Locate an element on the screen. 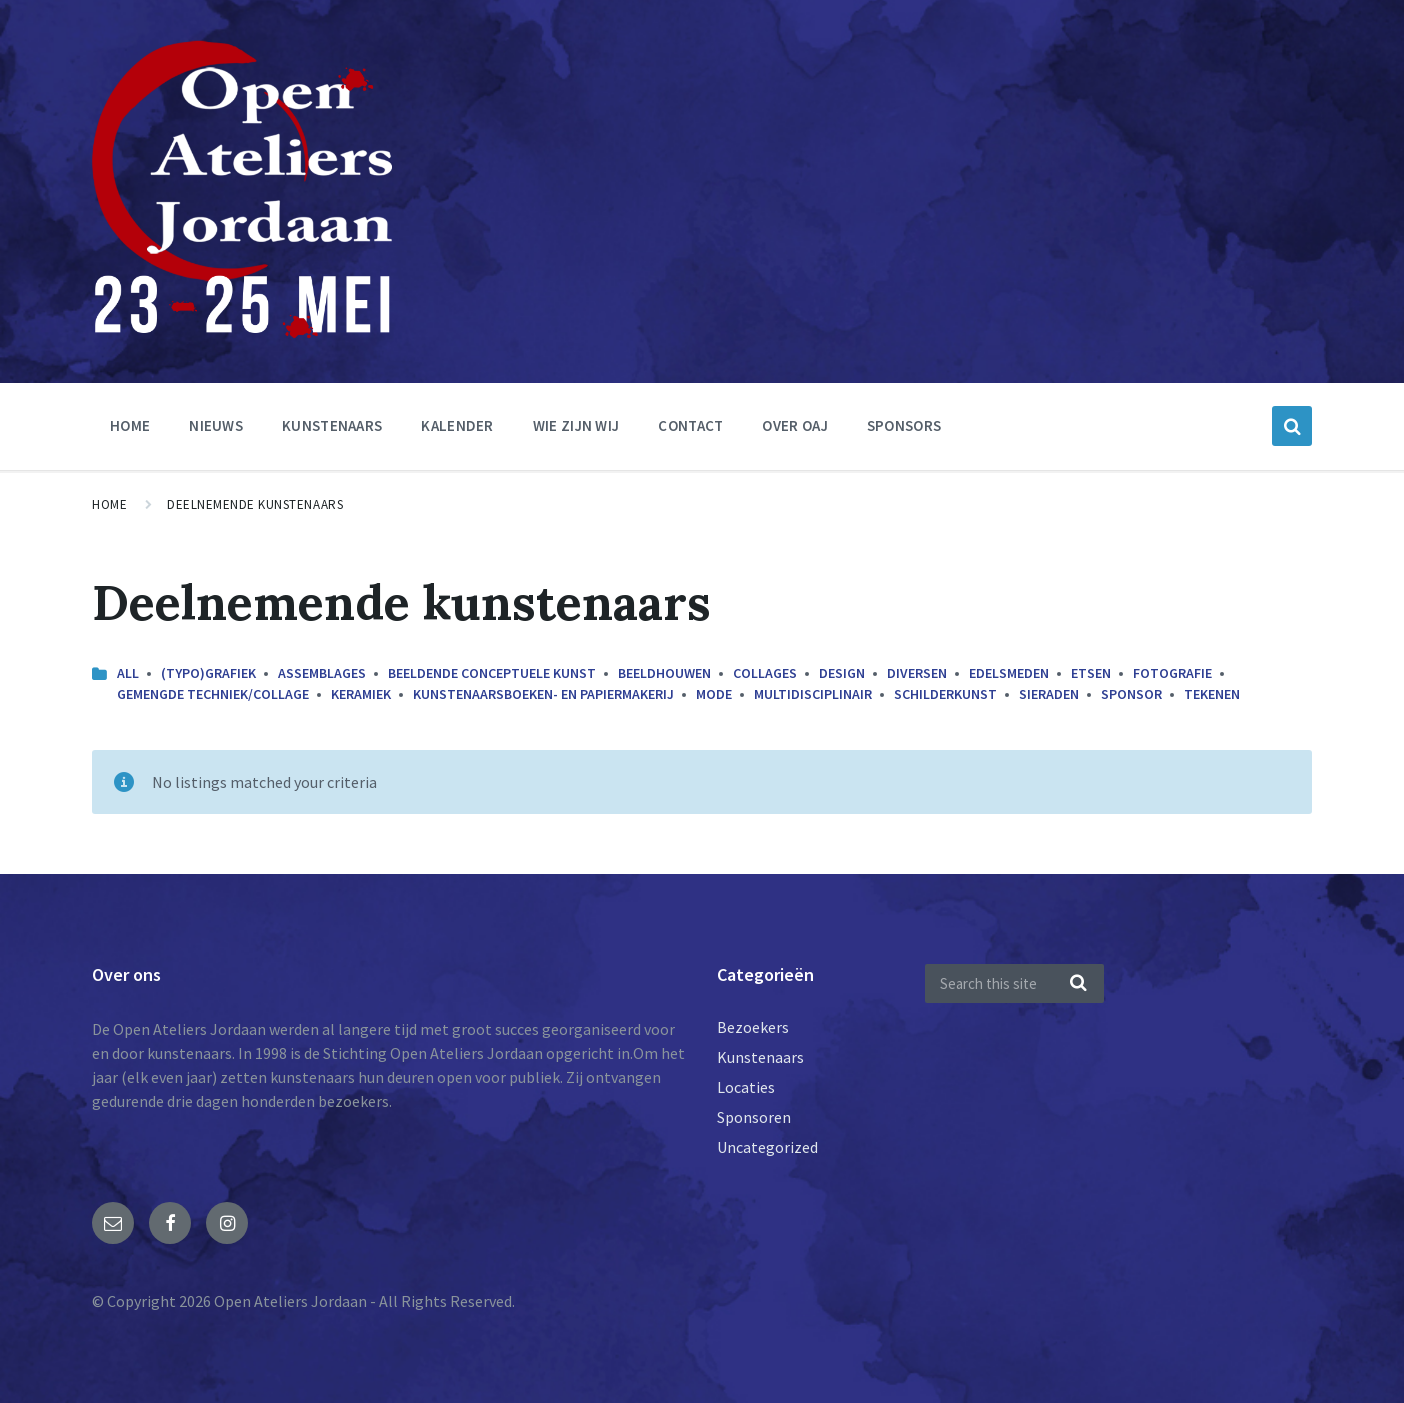 This screenshot has width=1404, height=1403. Gemengde techniek/collage is located at coordinates (213, 694).